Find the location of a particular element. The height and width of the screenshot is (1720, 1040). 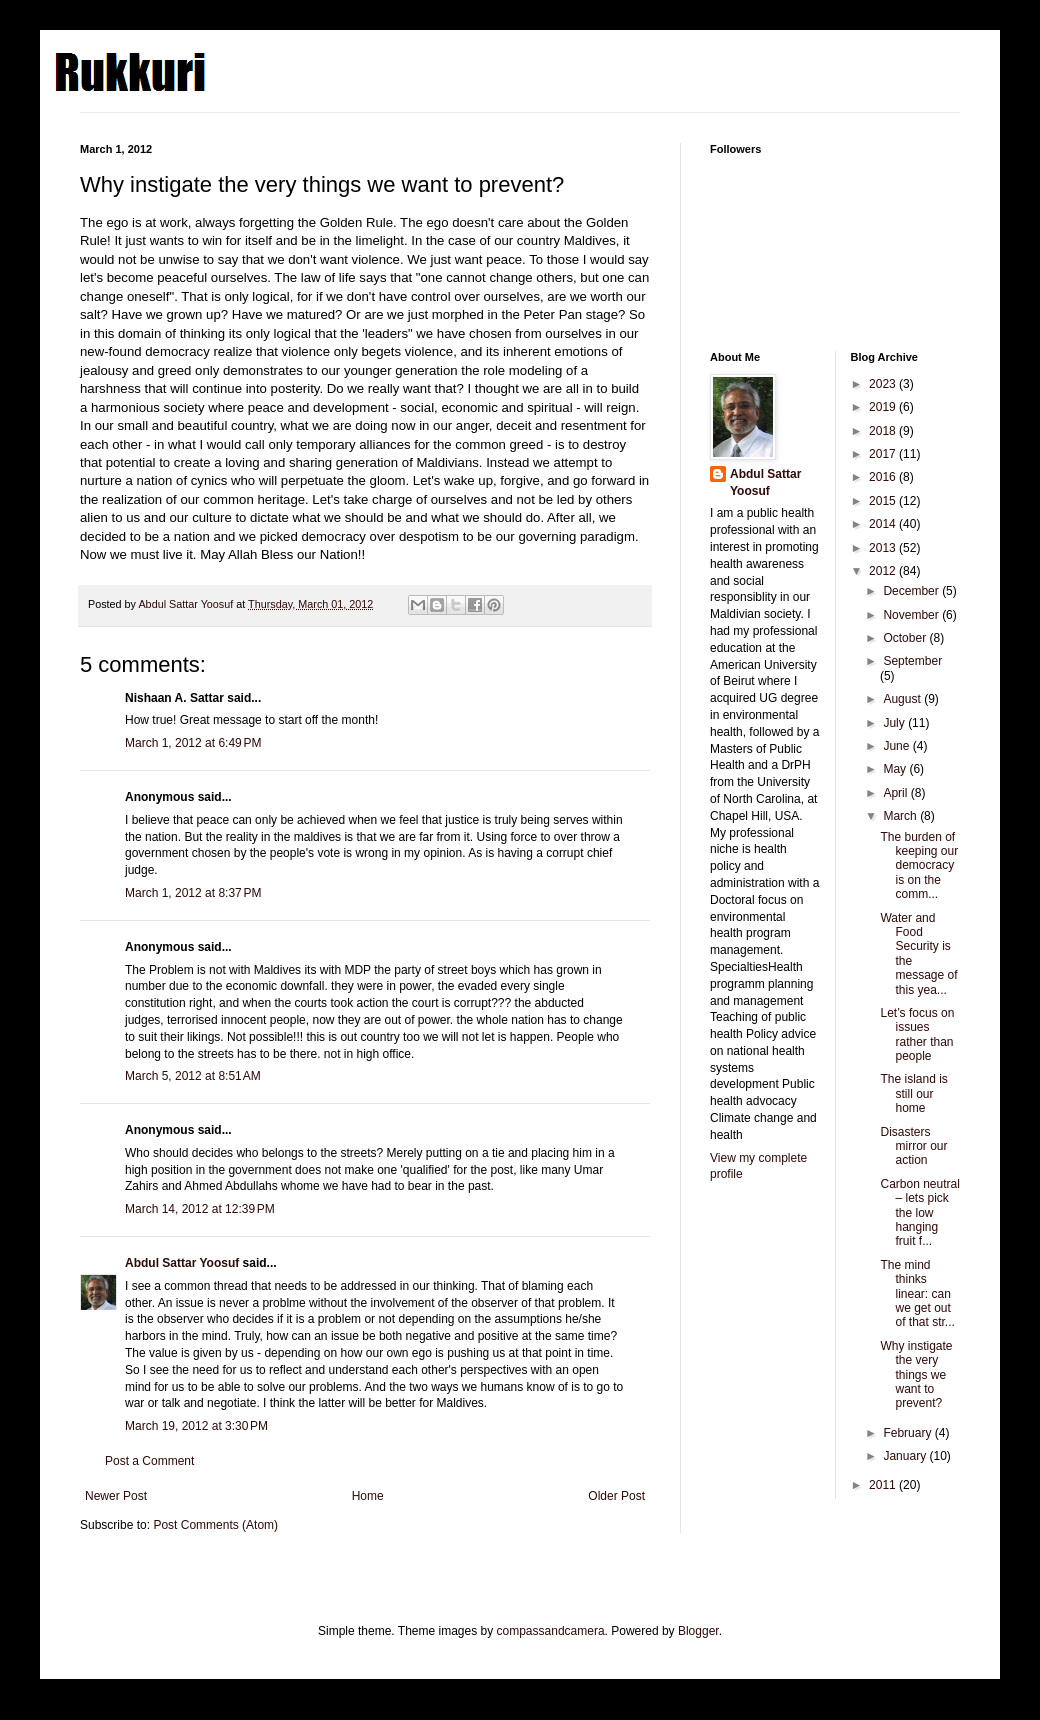

Blogger is located at coordinates (698, 1631).